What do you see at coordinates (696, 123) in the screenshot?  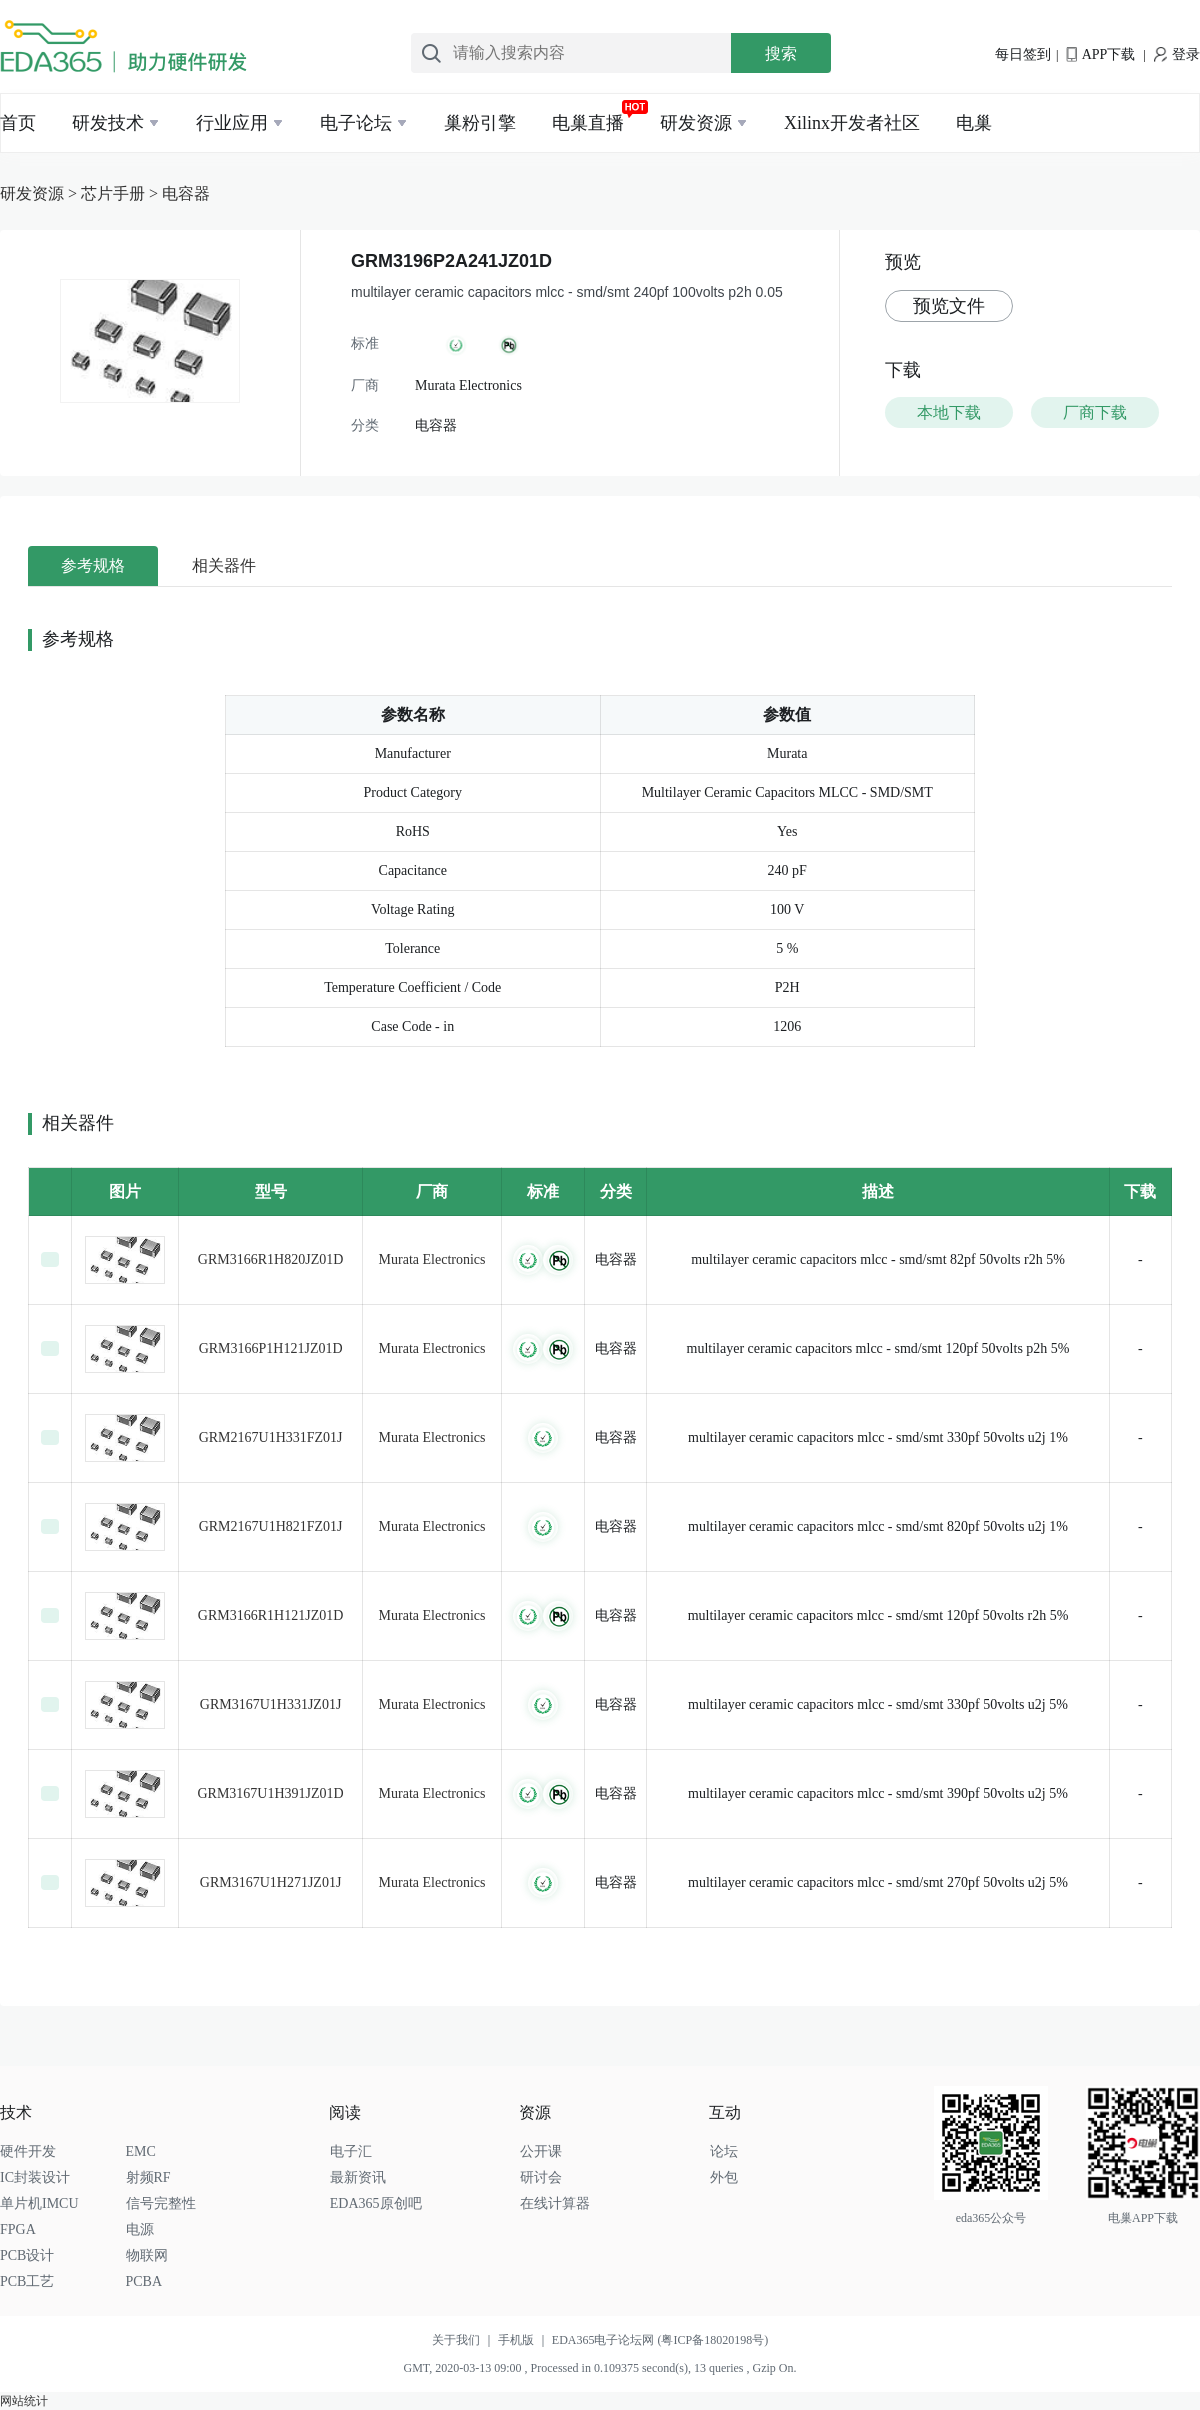 I see `研发资源` at bounding box center [696, 123].